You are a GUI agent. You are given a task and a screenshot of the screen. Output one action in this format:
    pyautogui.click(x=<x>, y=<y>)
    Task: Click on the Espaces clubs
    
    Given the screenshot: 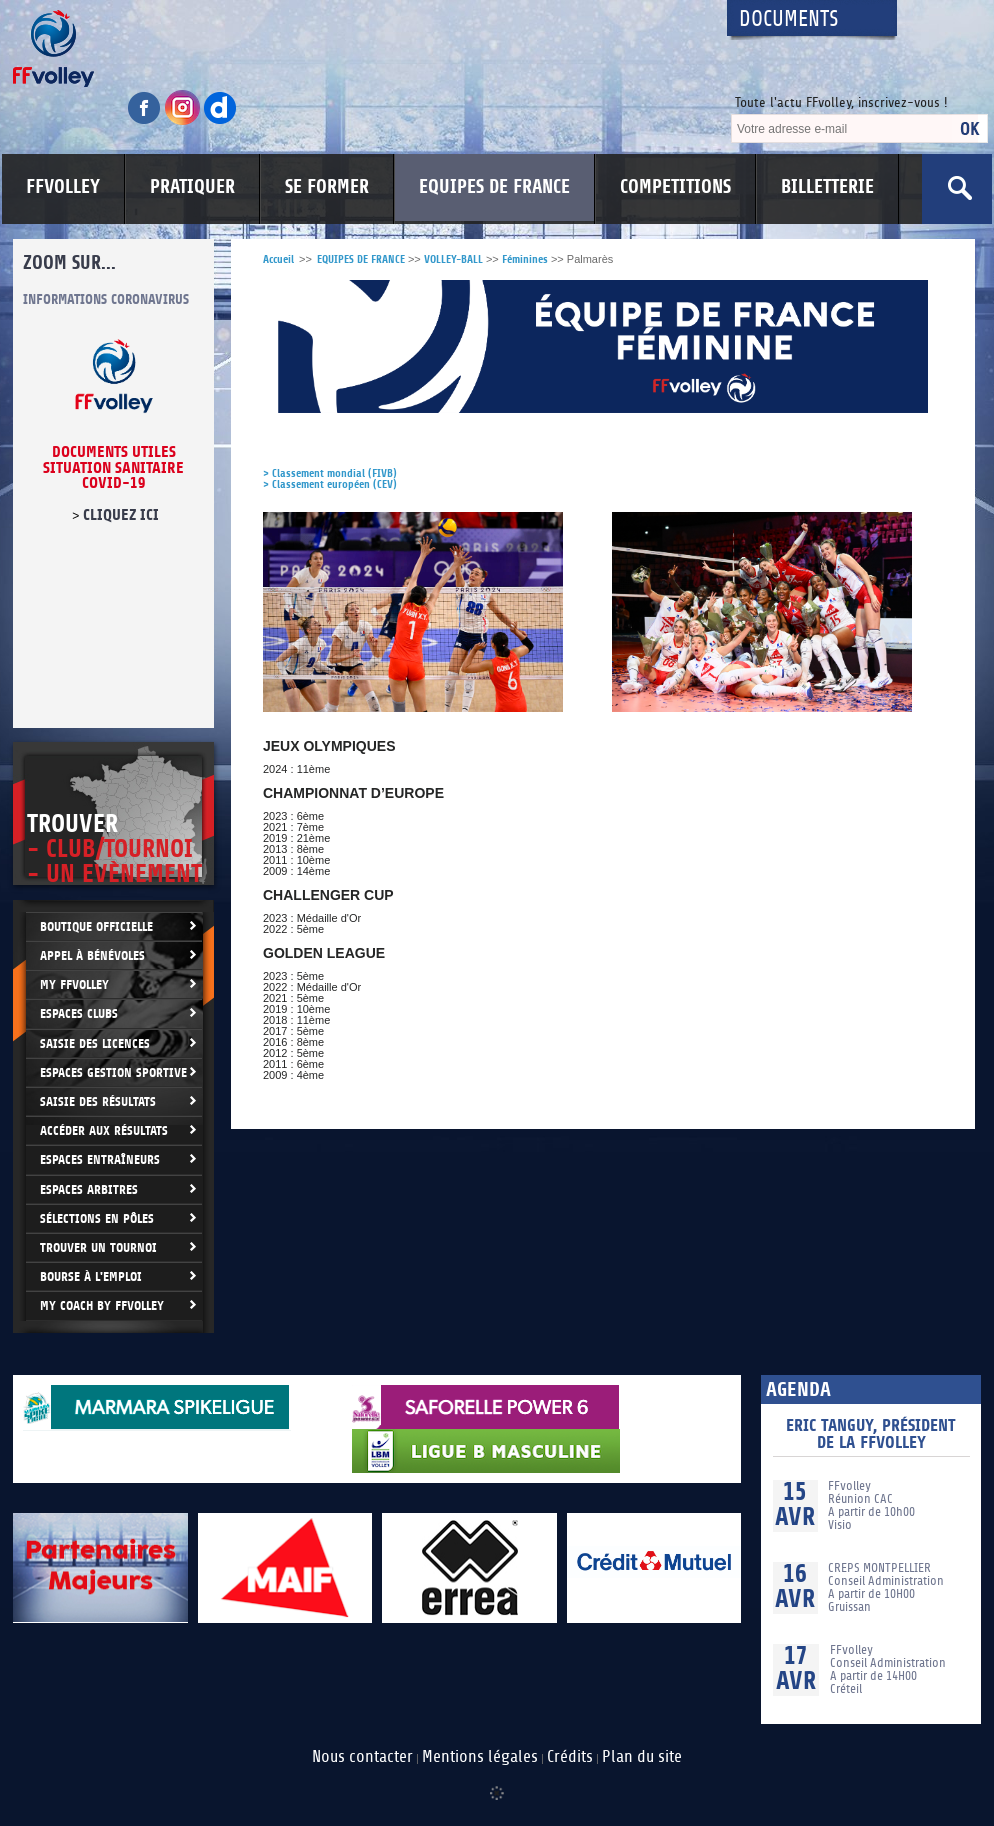 What is the action you would take?
    pyautogui.click(x=79, y=1013)
    